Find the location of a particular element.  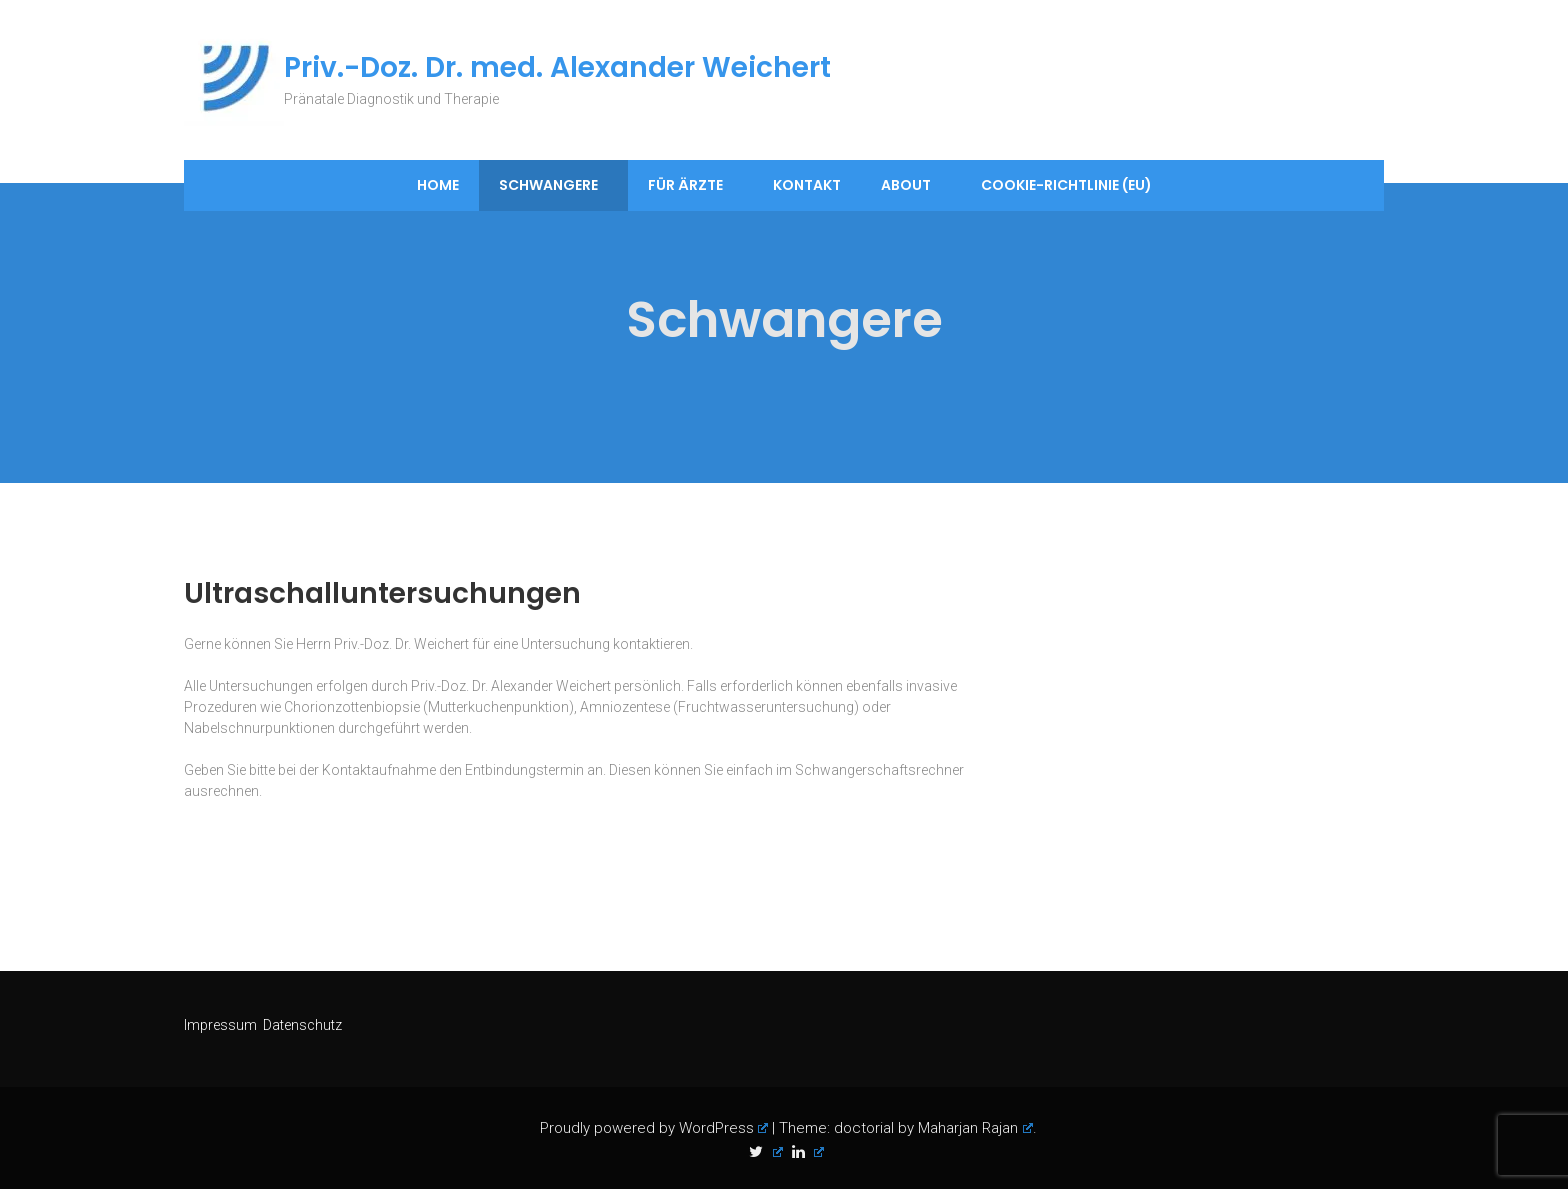

Proudly powered by WordPress is located at coordinates (654, 1128).